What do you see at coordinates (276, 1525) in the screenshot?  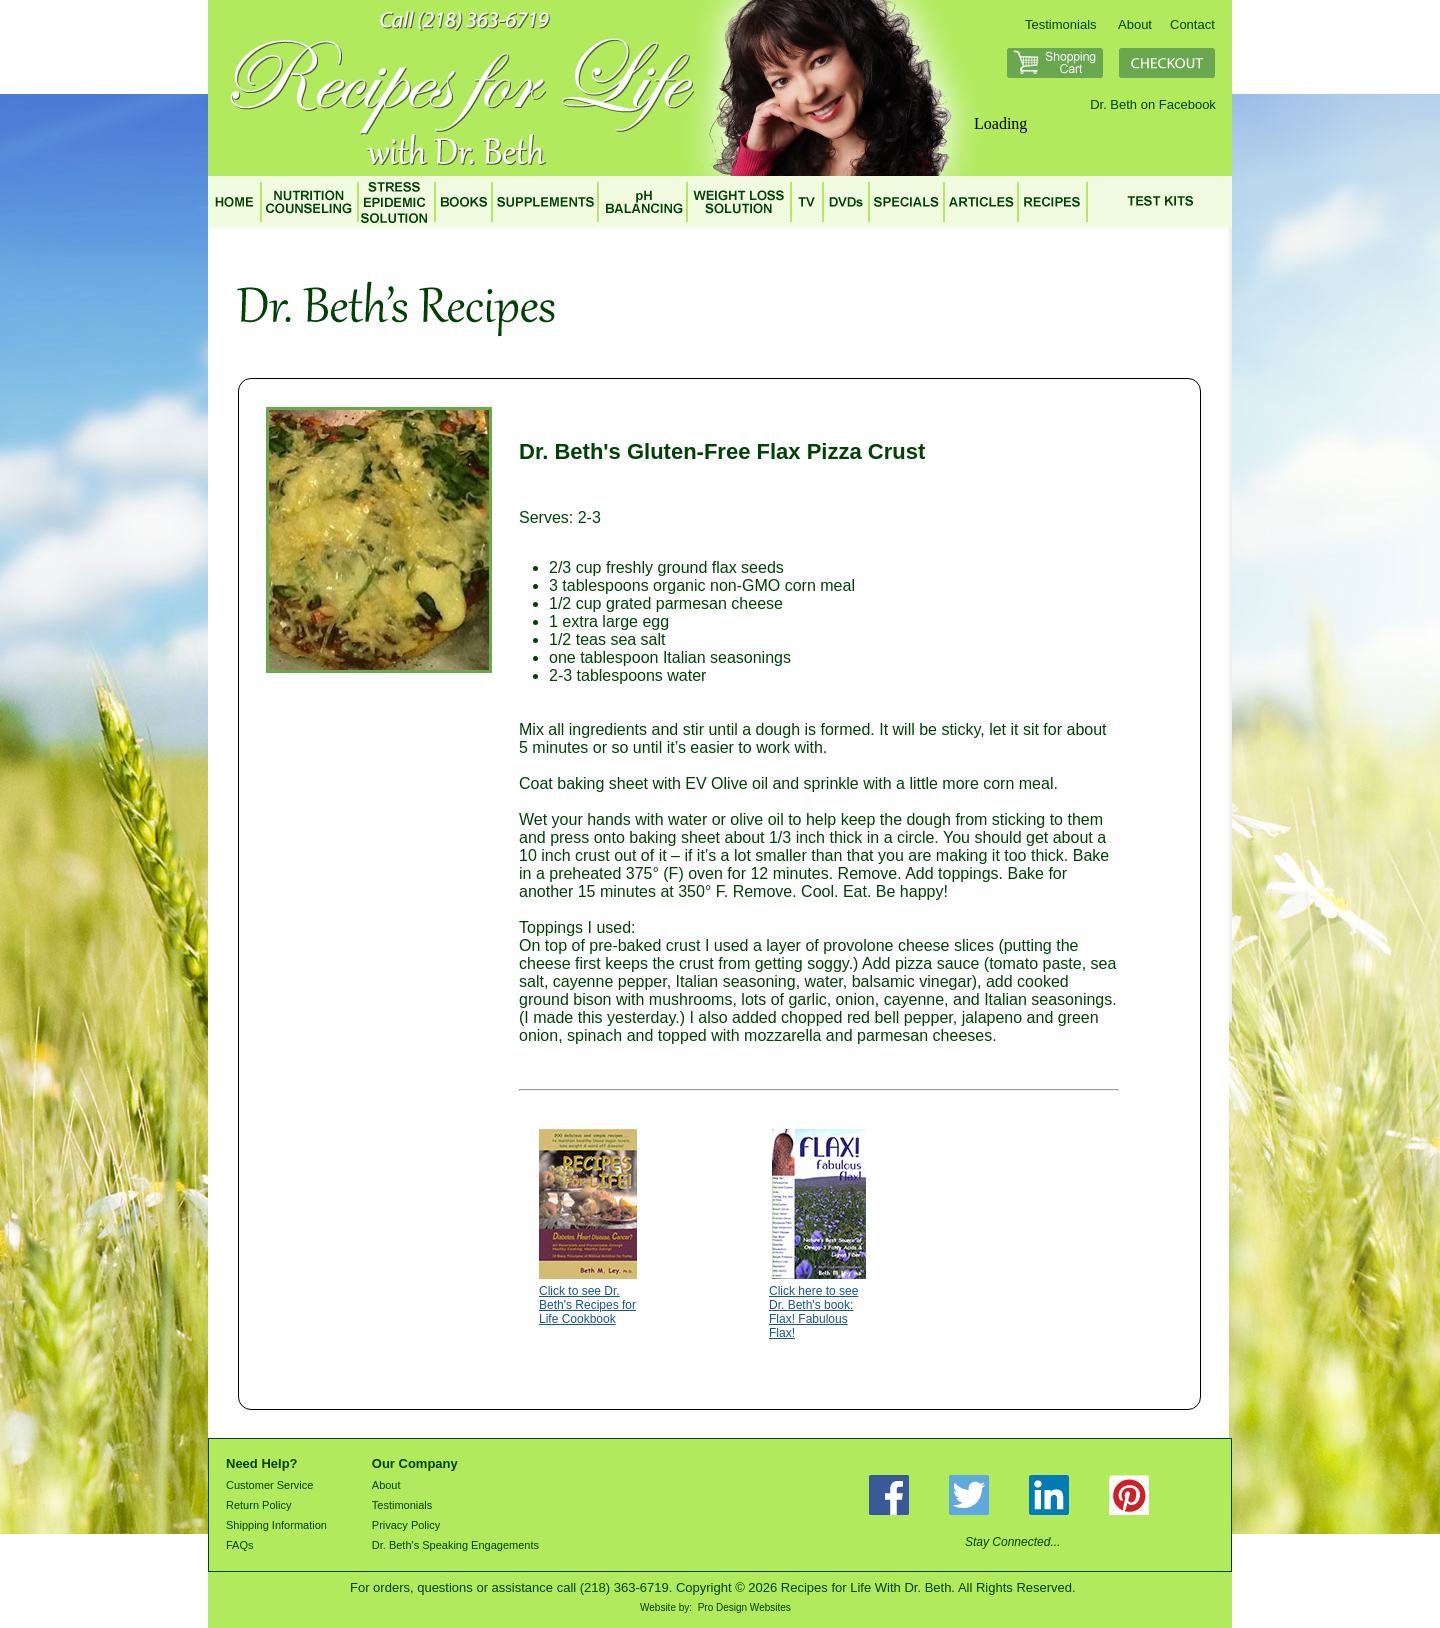 I see `Shipping Information` at bounding box center [276, 1525].